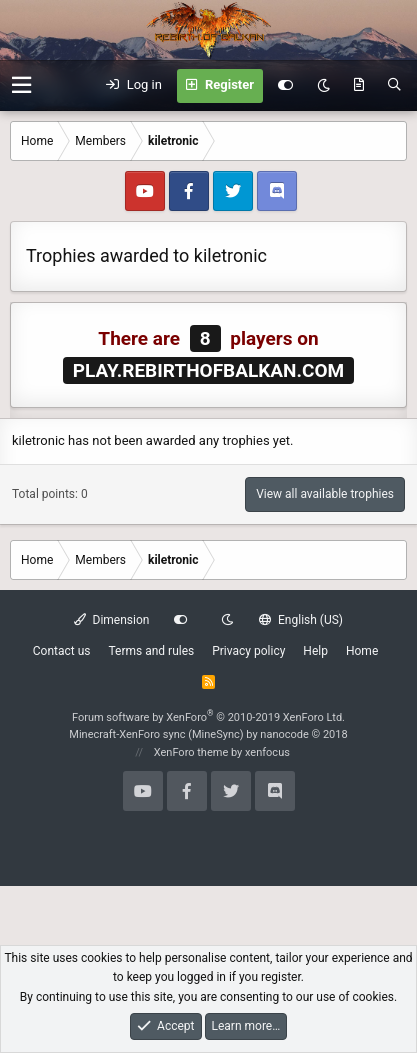  What do you see at coordinates (62, 651) in the screenshot?
I see `Contact us` at bounding box center [62, 651].